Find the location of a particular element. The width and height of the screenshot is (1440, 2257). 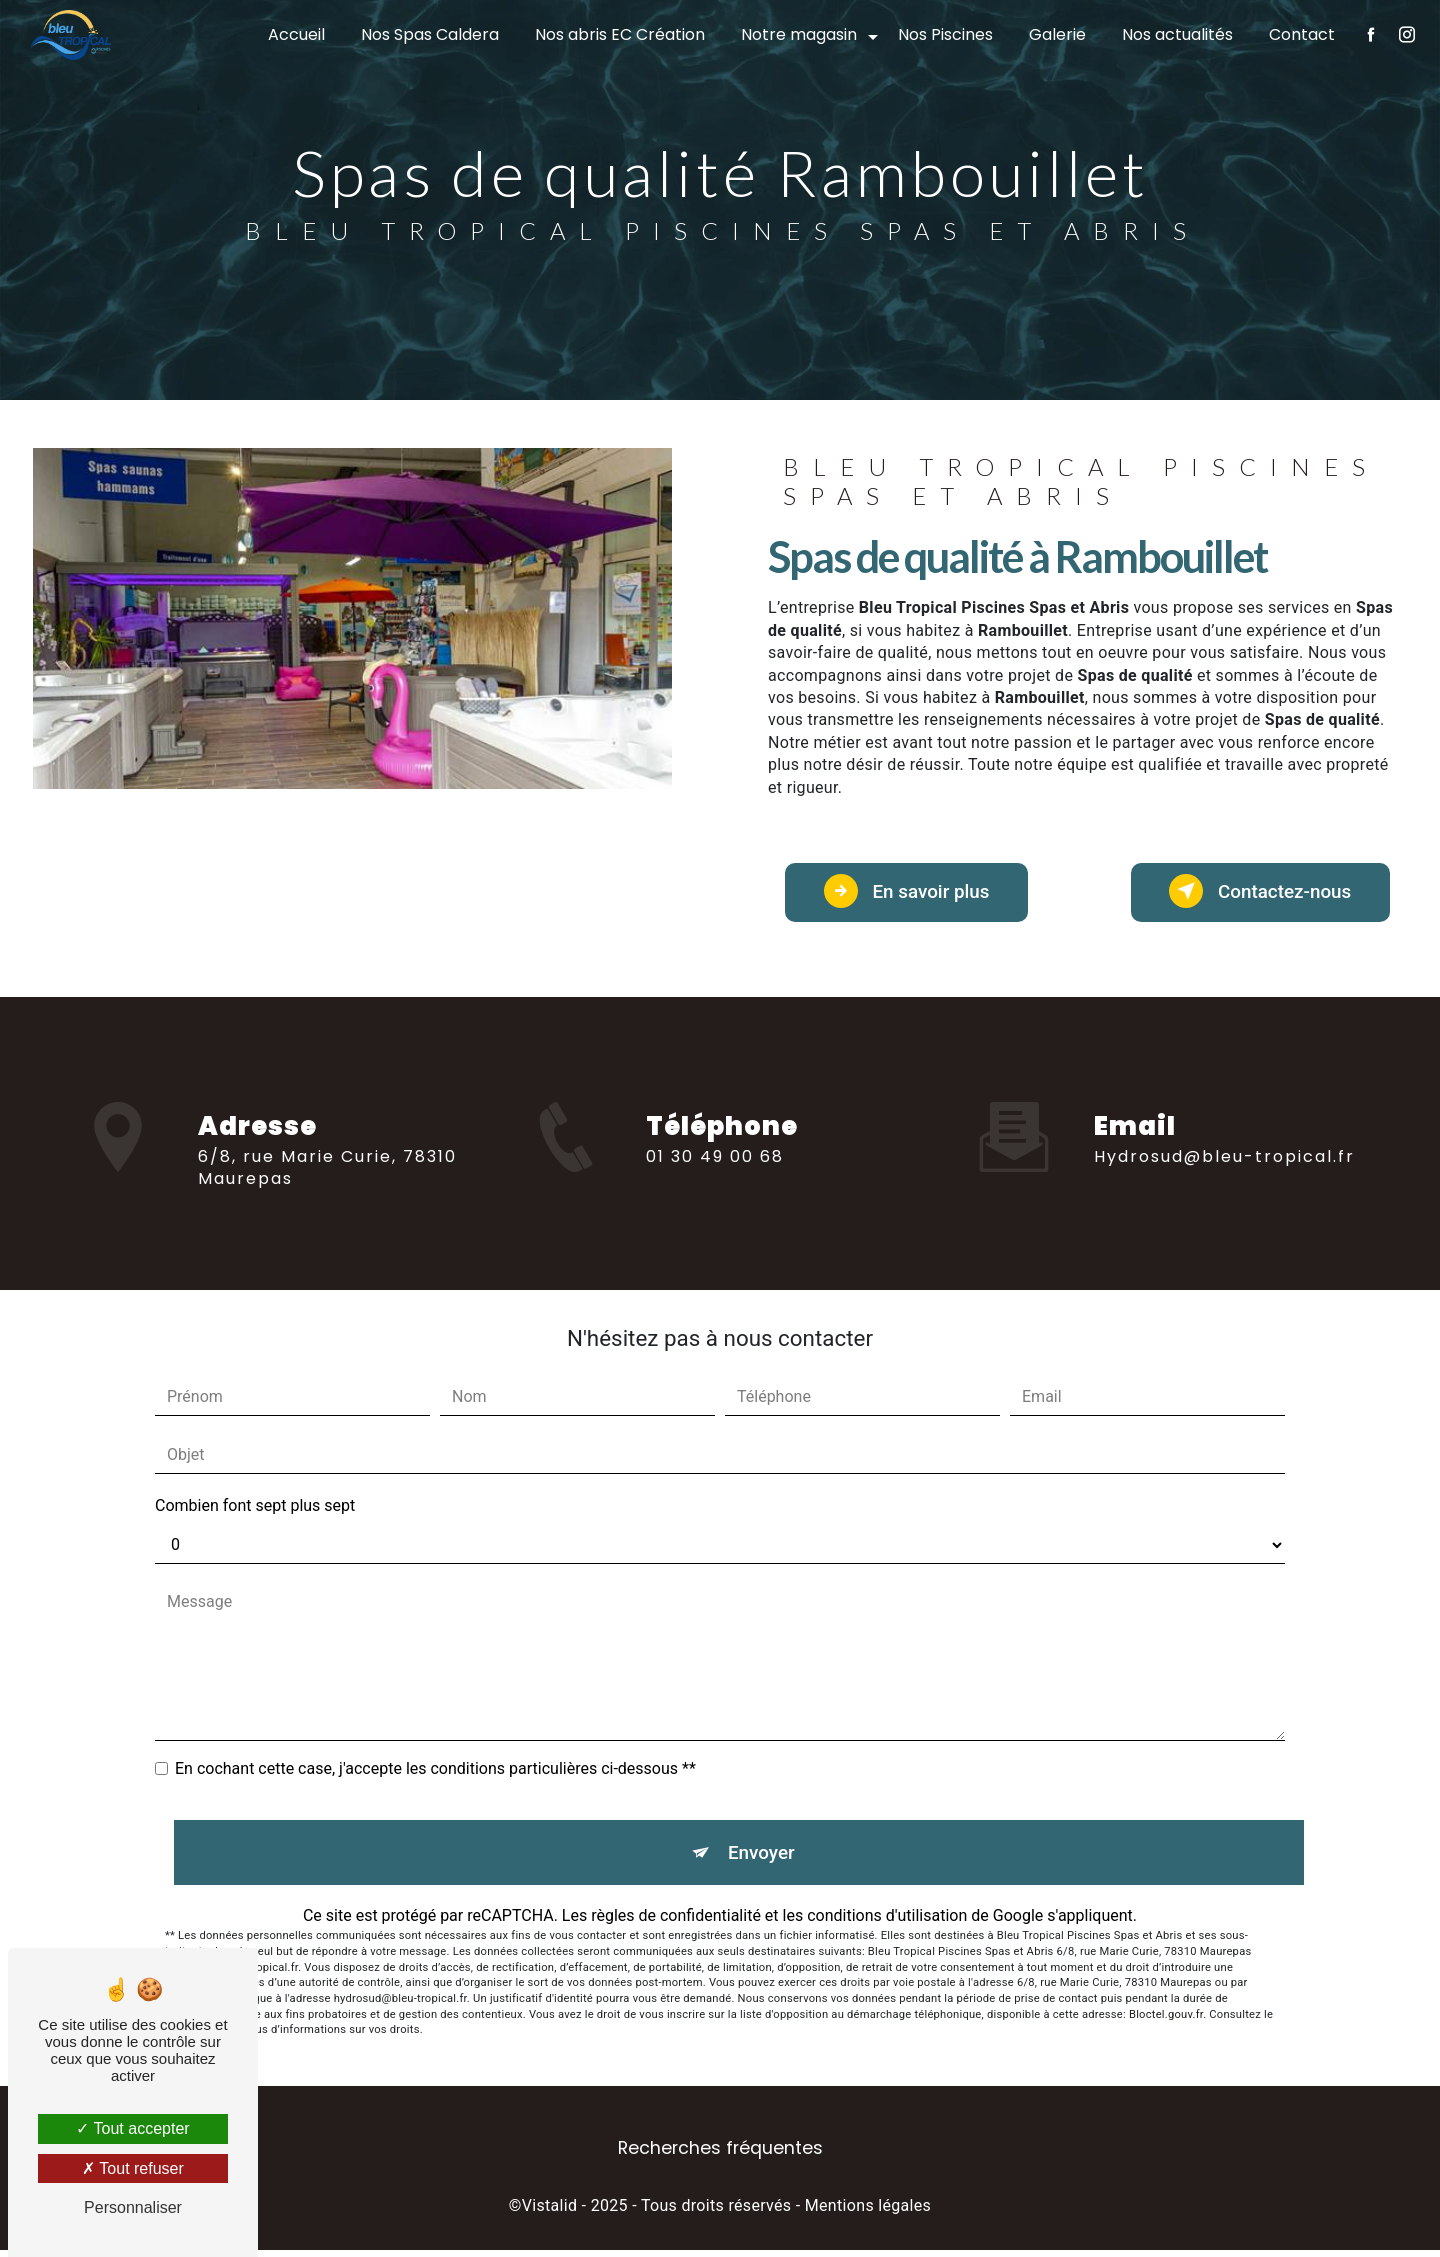

Notre magasin is located at coordinates (798, 34).